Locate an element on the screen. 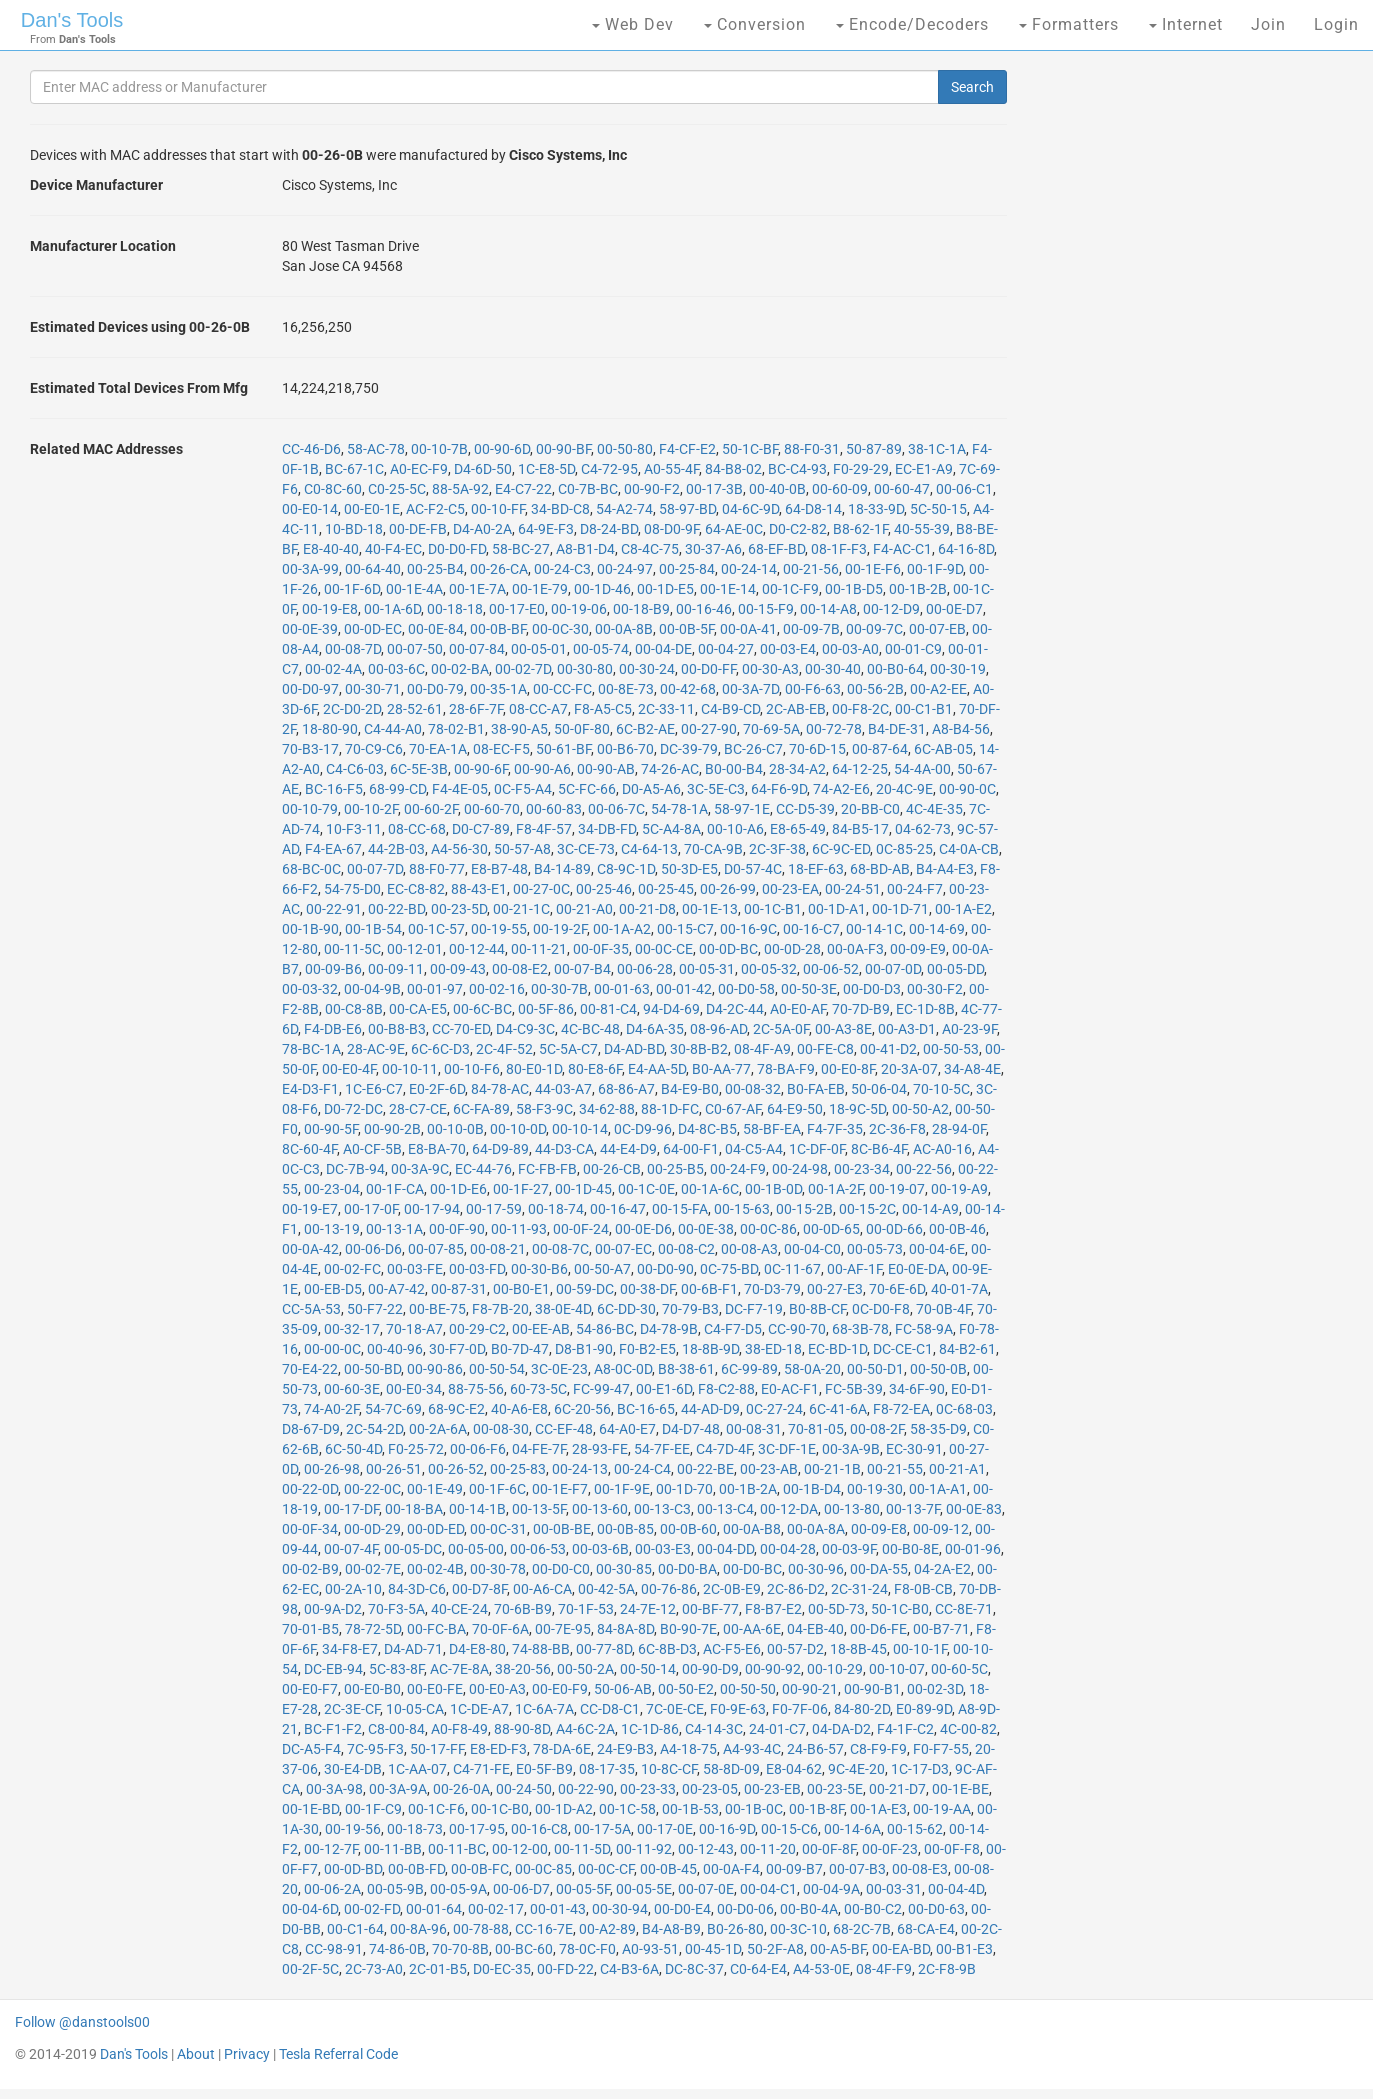 This screenshot has height=2099, width=1373. 88-90-8D is located at coordinates (522, 1729).